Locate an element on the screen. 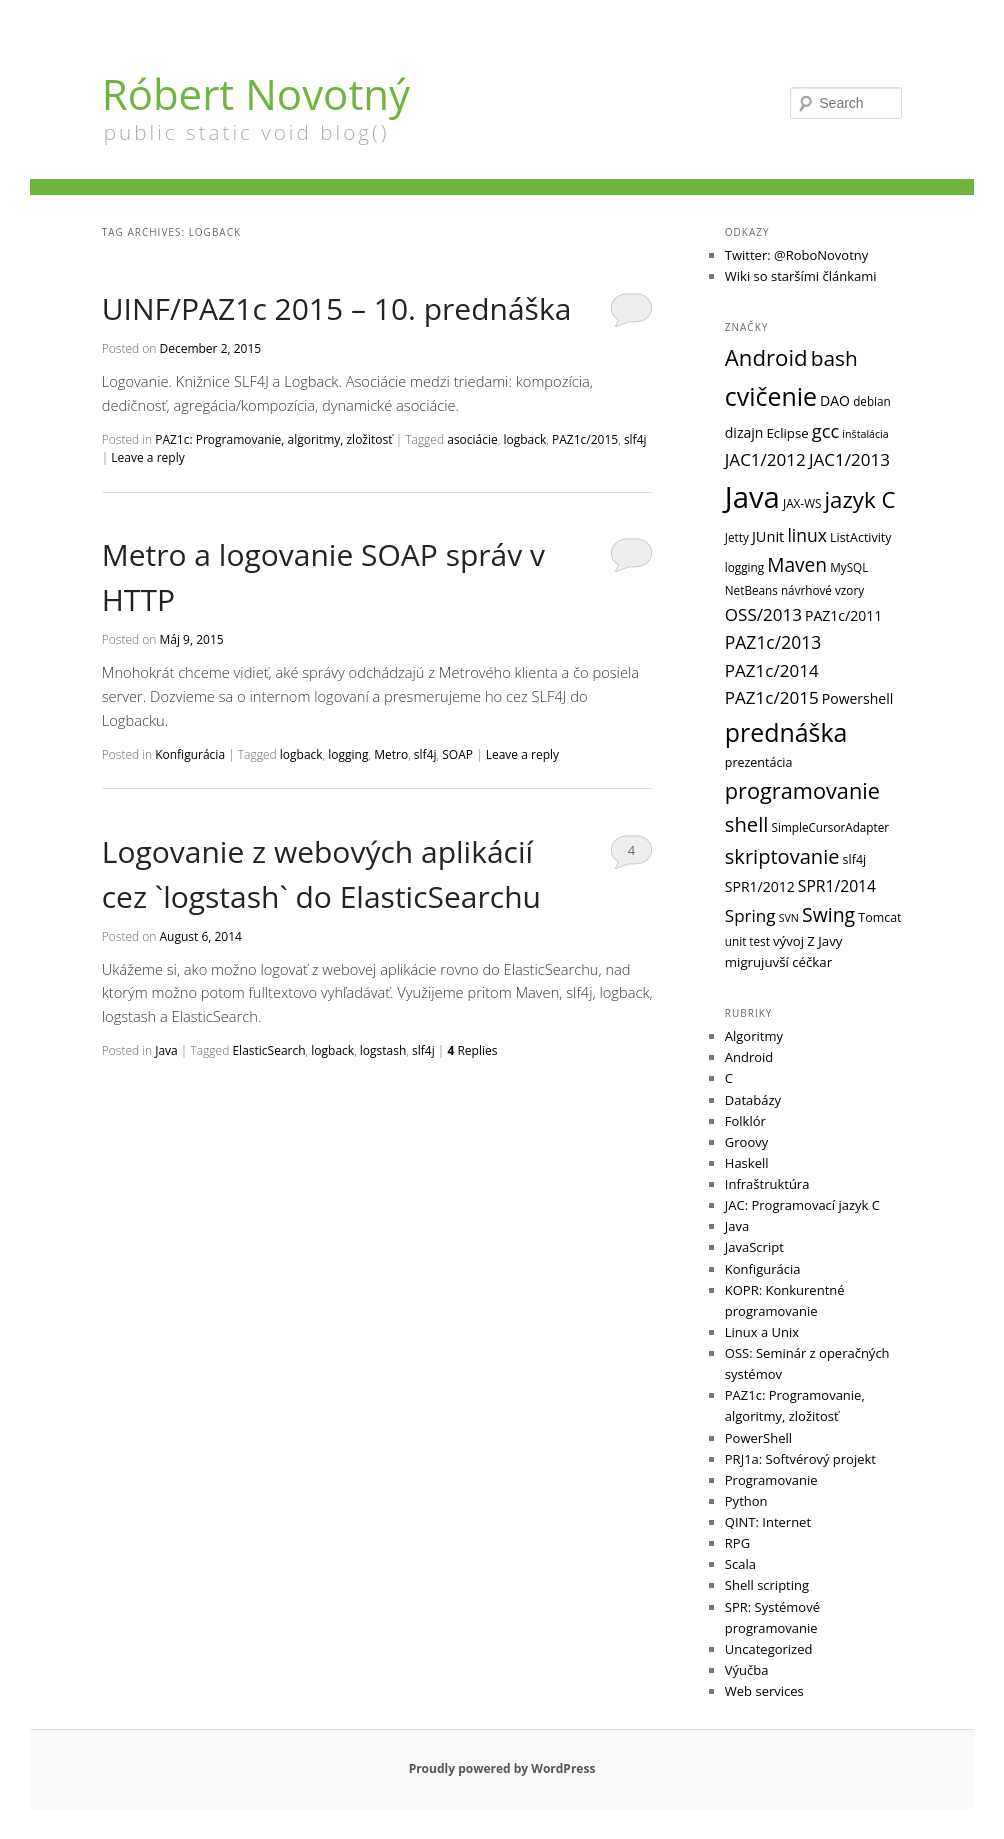  JAC1/2012 is located at coordinates (765, 459).